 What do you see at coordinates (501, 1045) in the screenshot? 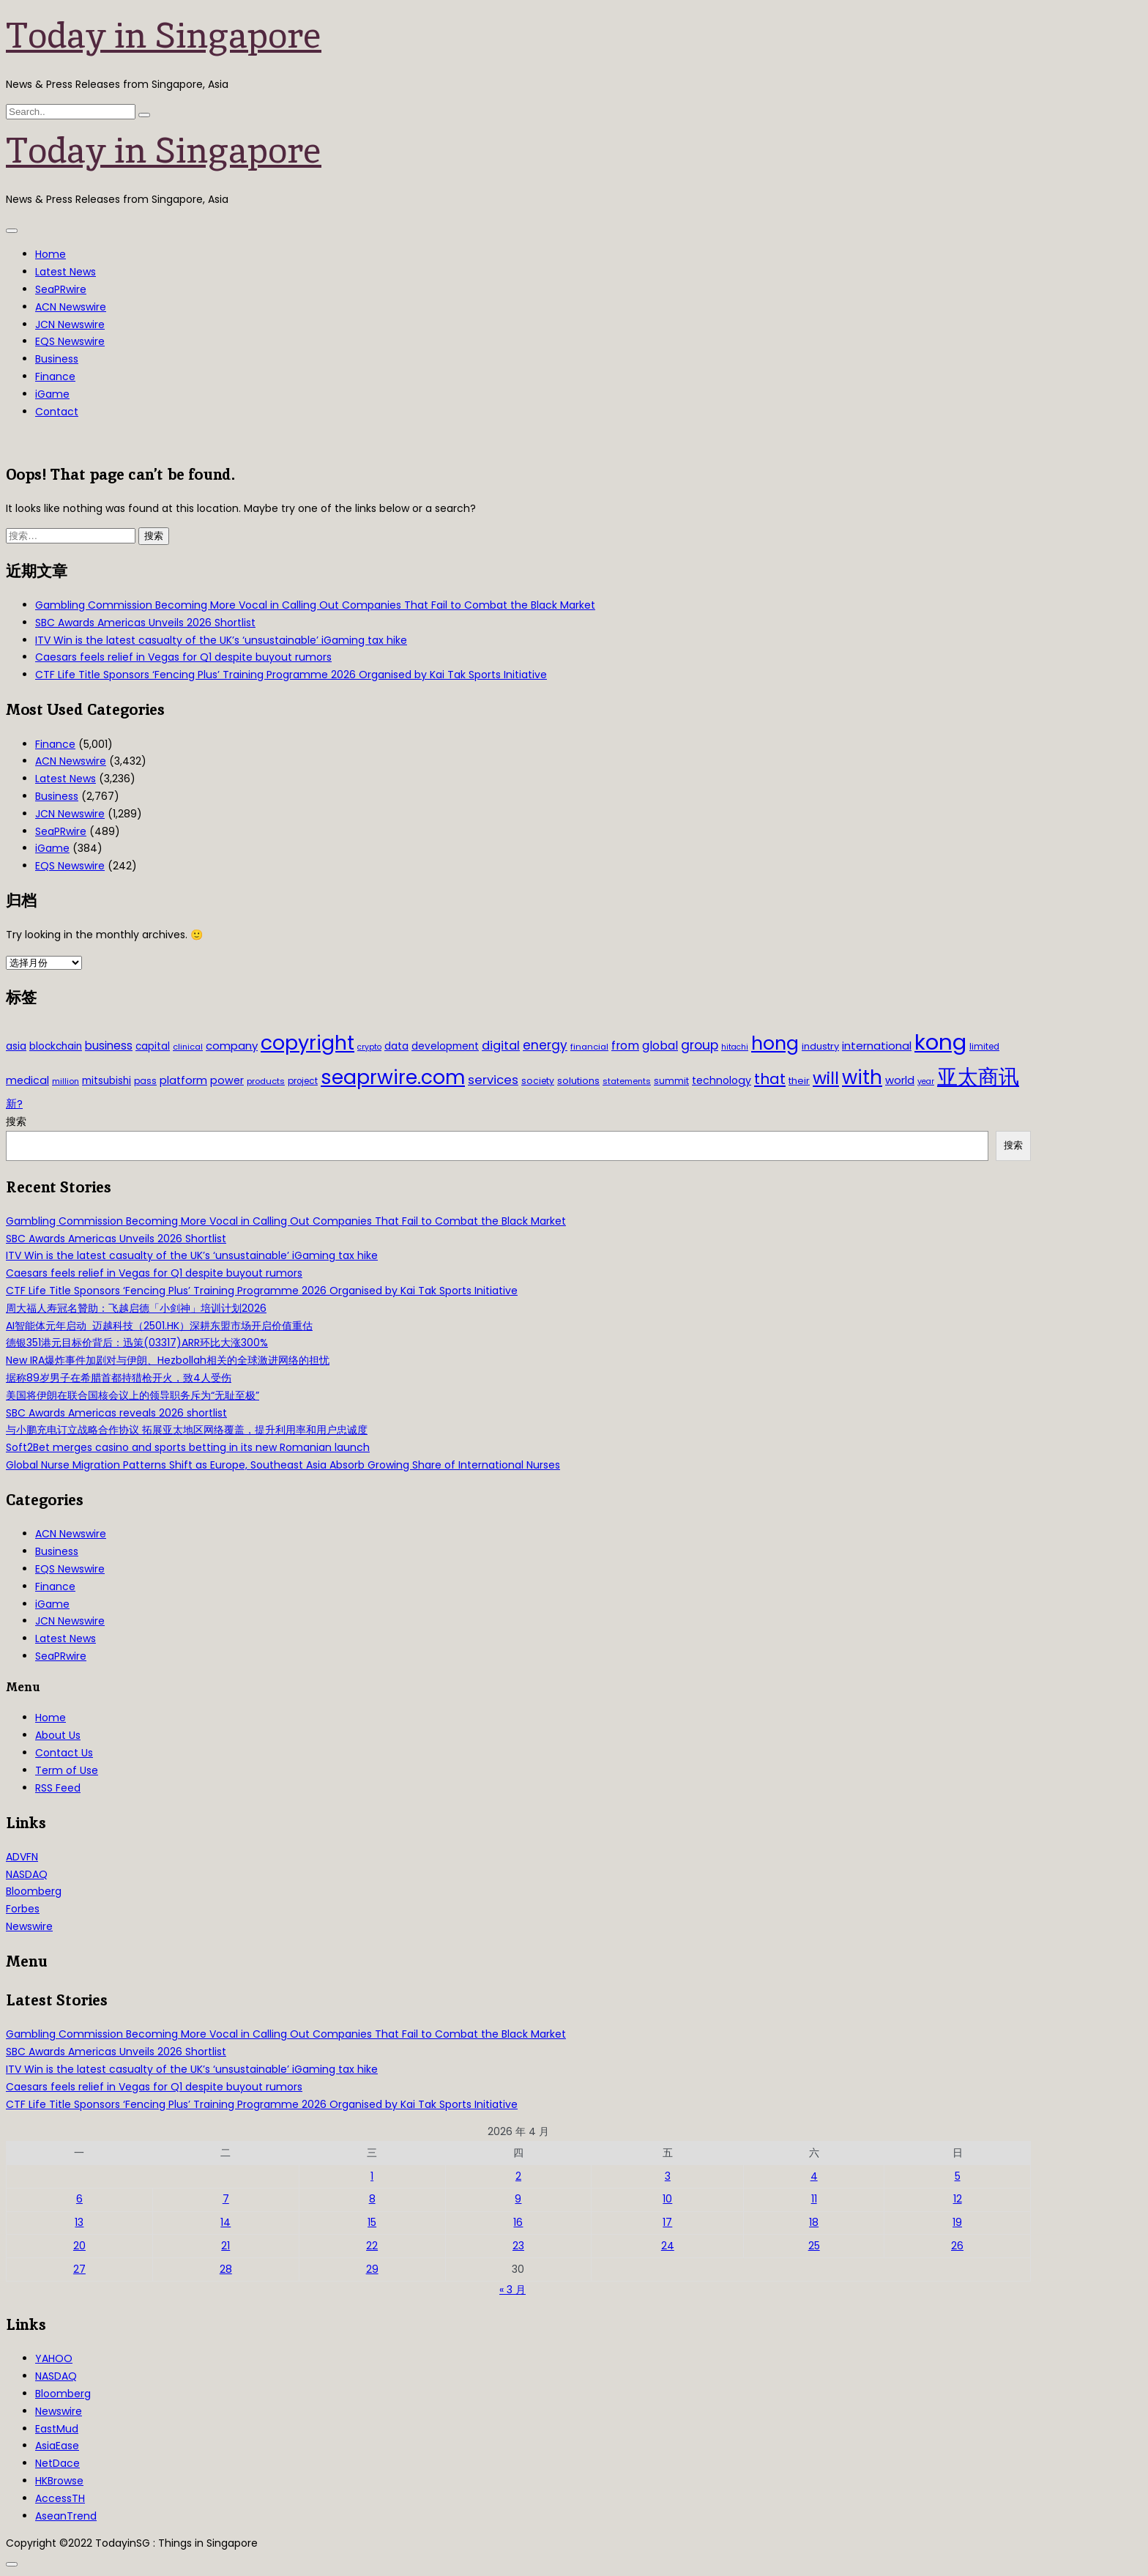
I see `digital [digital (66 项)]` at bounding box center [501, 1045].